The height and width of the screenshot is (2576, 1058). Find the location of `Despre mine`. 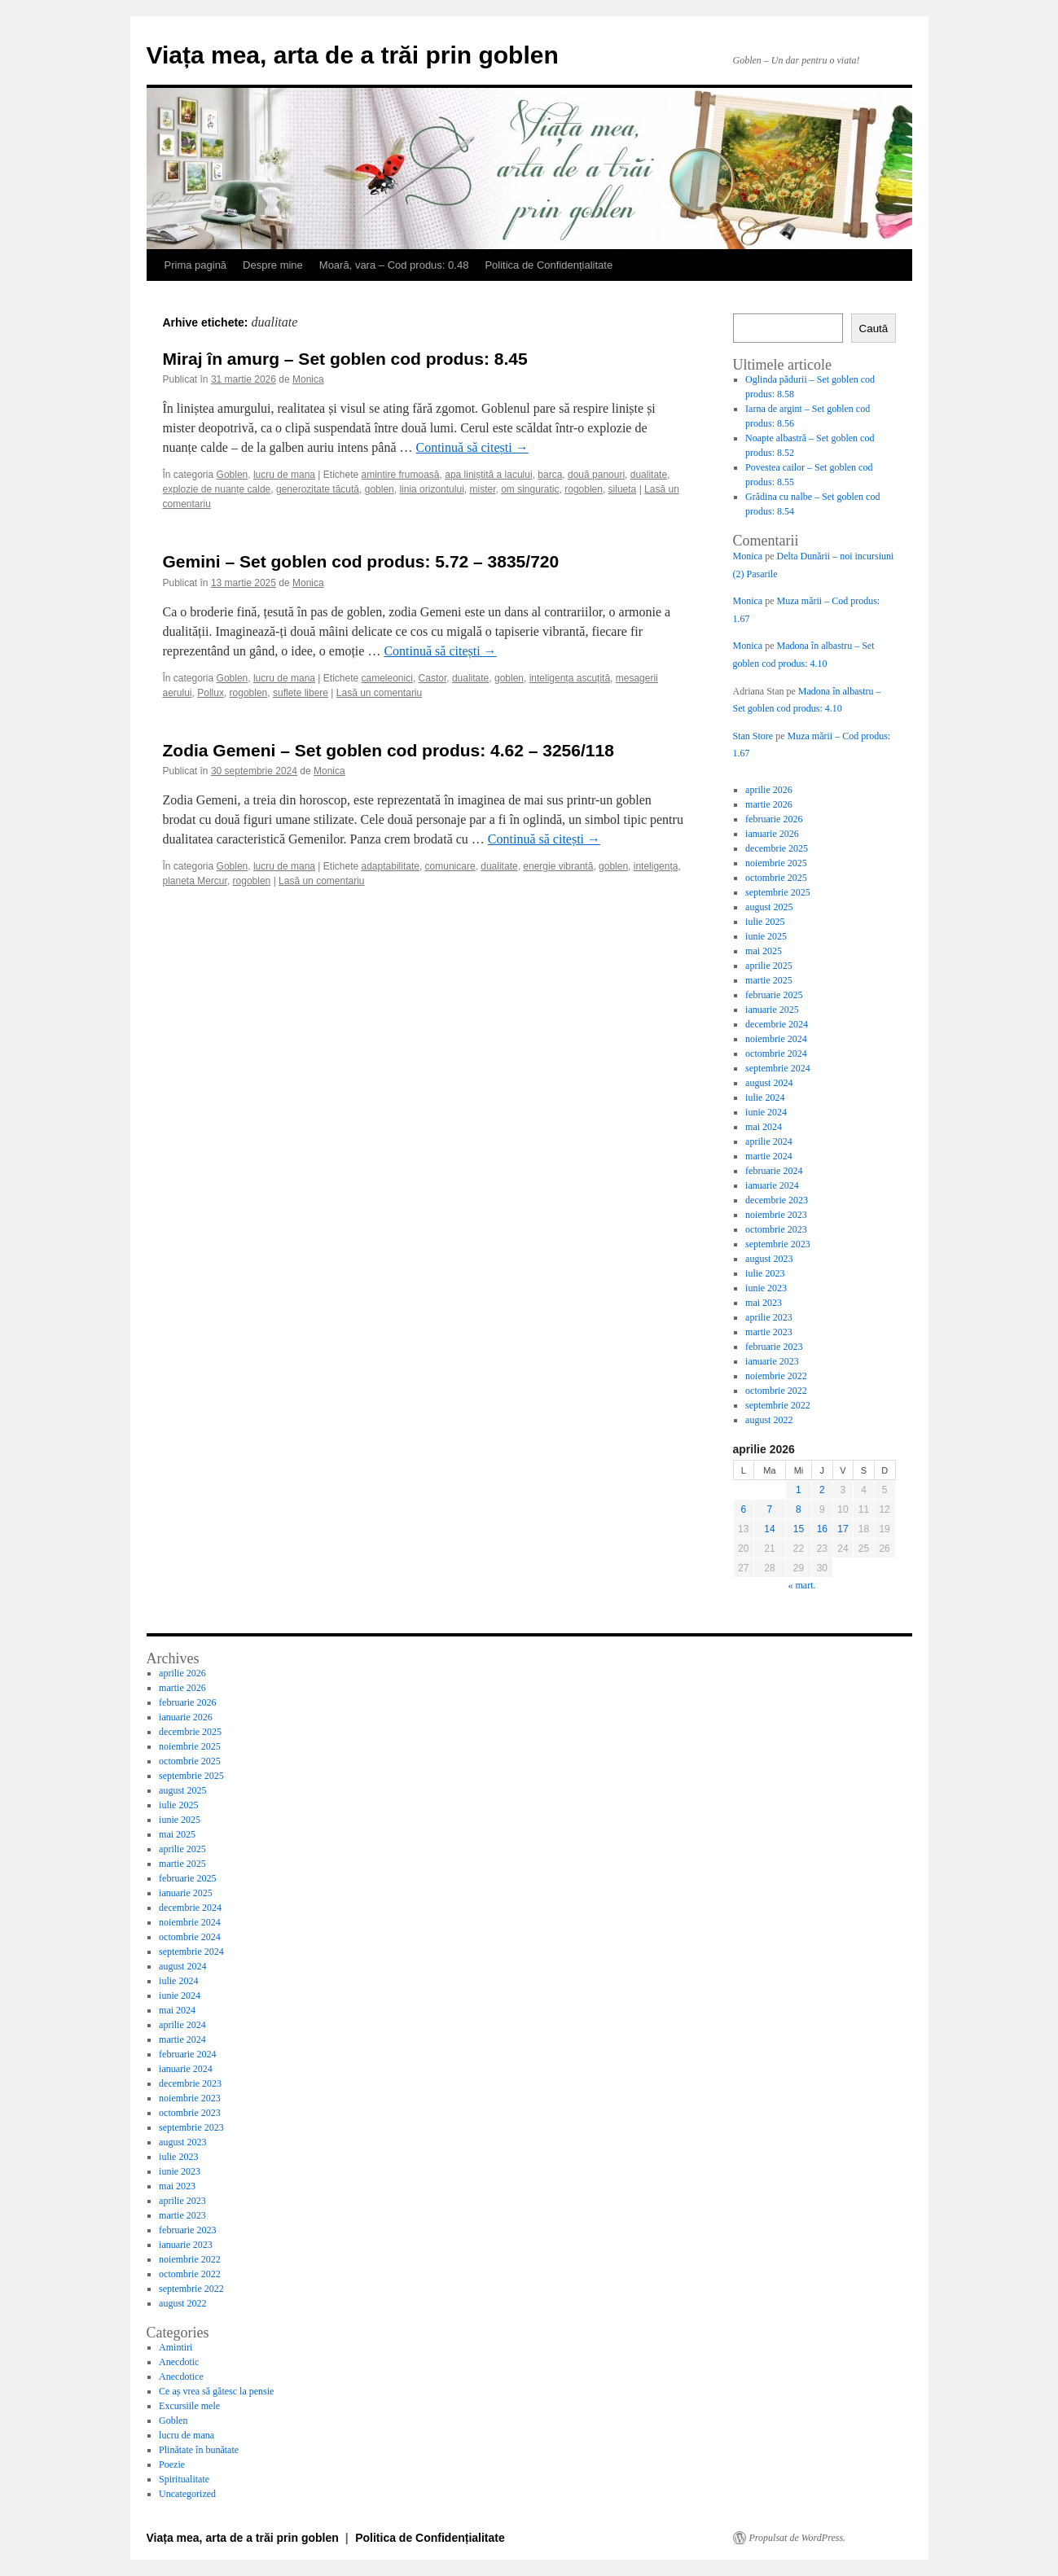

Despre mine is located at coordinates (273, 265).